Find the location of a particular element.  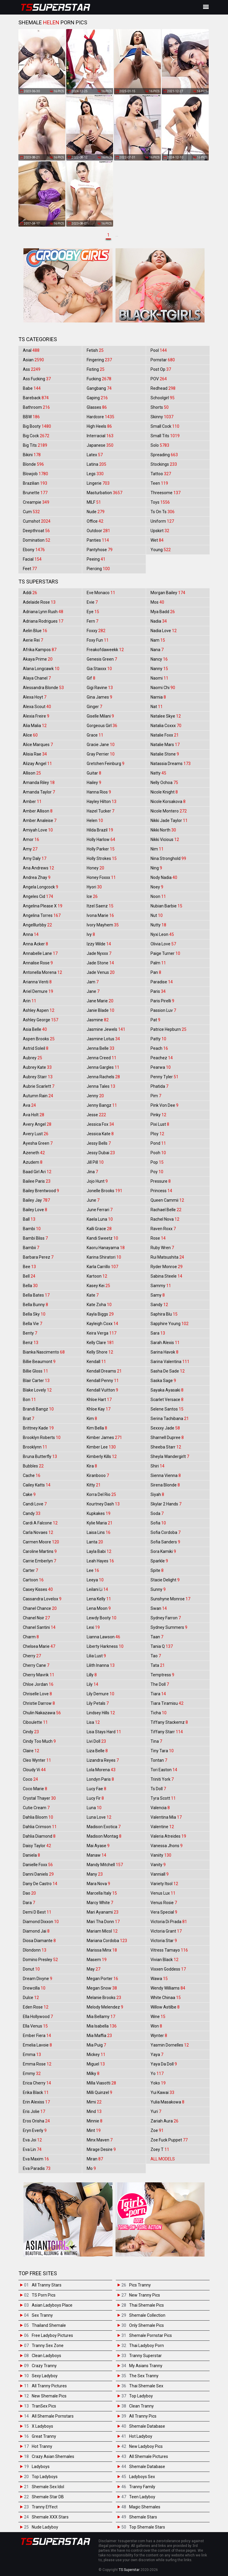

Lizandra Reyes is located at coordinates (103, 1760).